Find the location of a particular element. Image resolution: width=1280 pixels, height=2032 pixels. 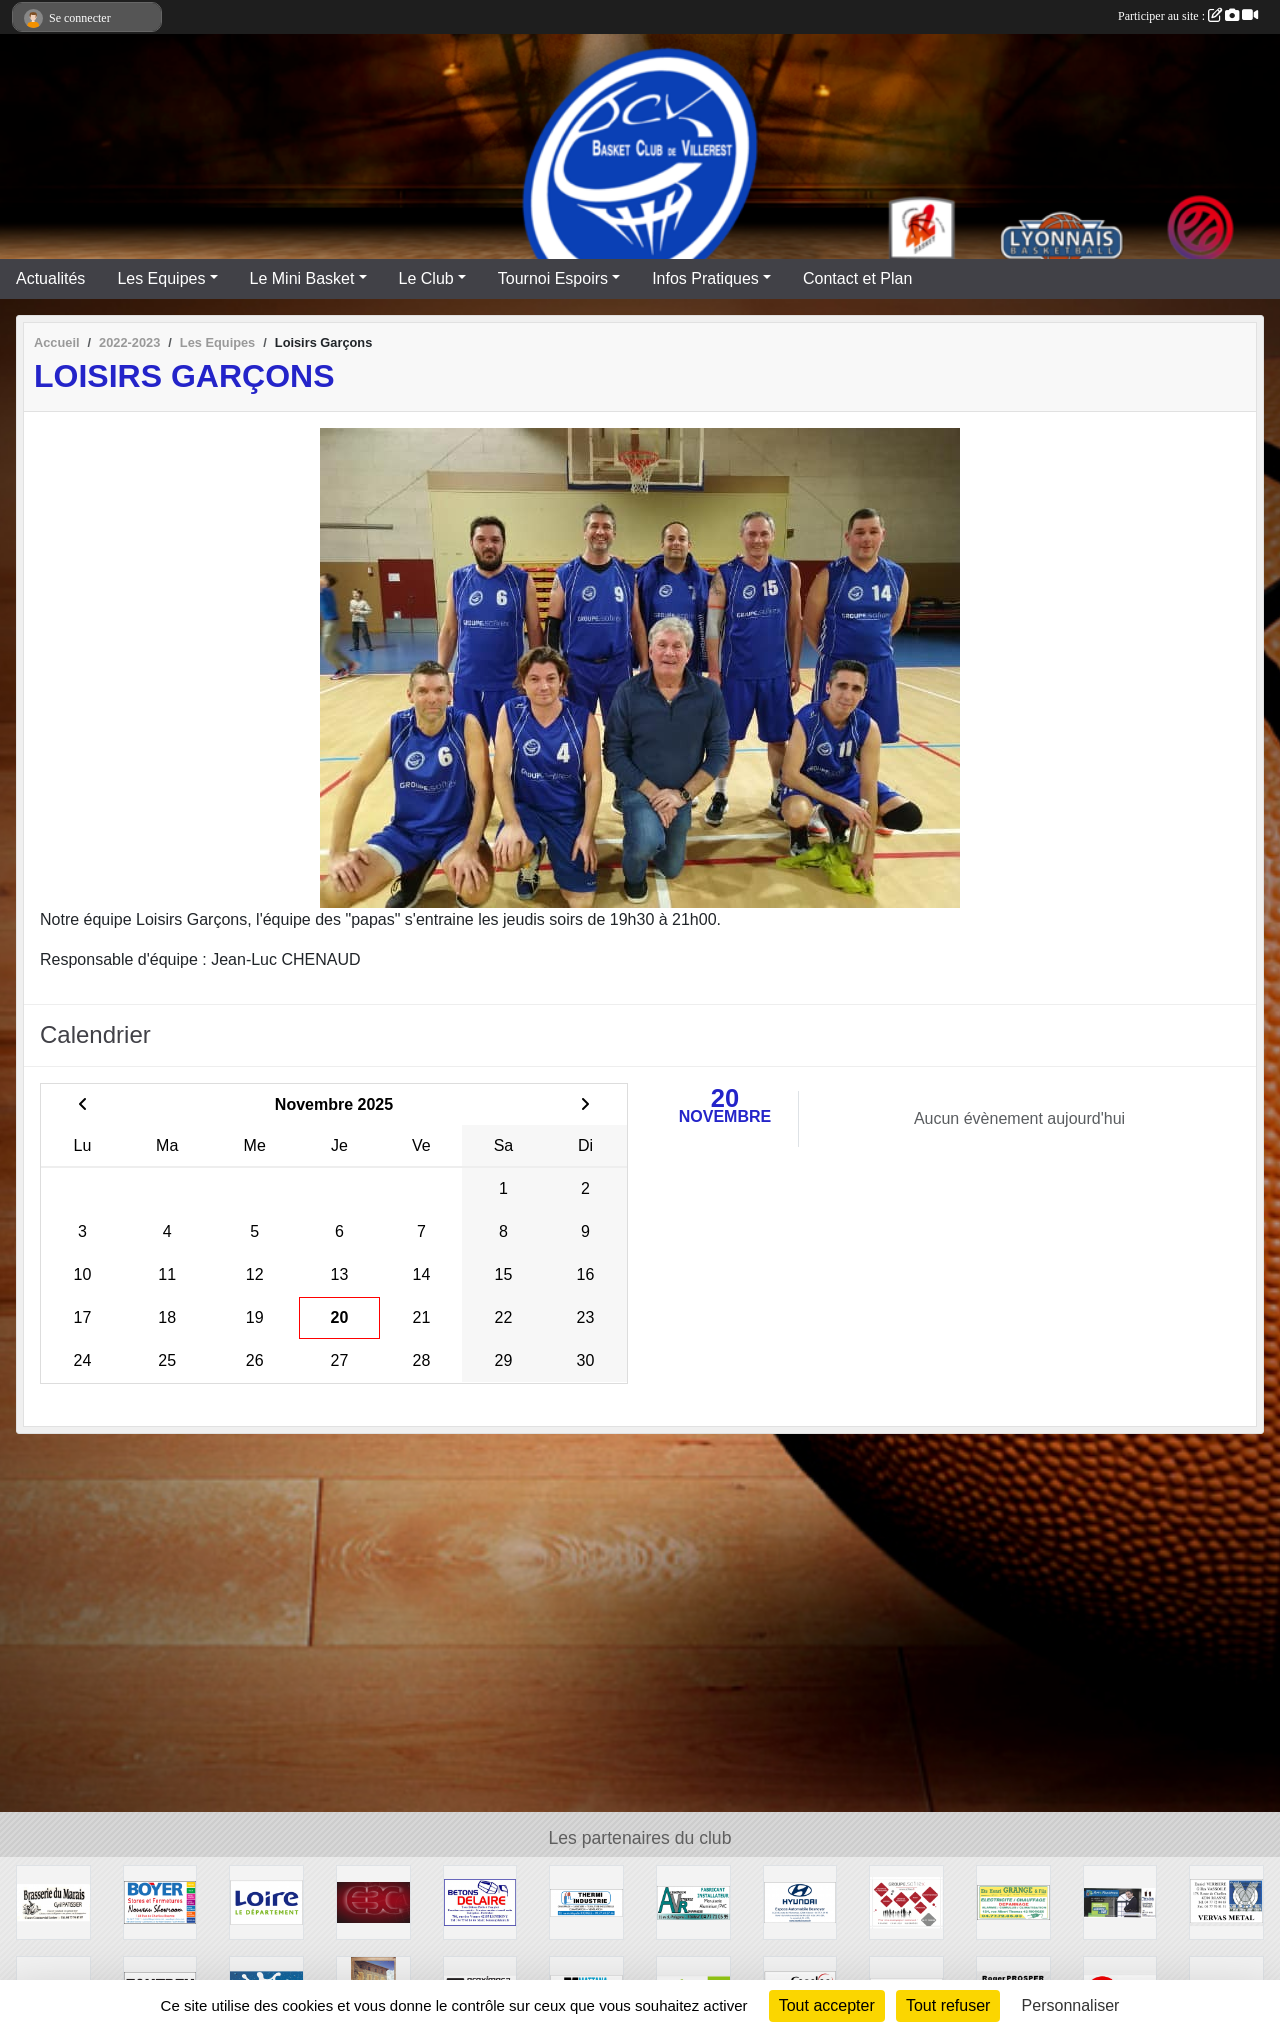

Le Club [button] is located at coordinates (426, 278).